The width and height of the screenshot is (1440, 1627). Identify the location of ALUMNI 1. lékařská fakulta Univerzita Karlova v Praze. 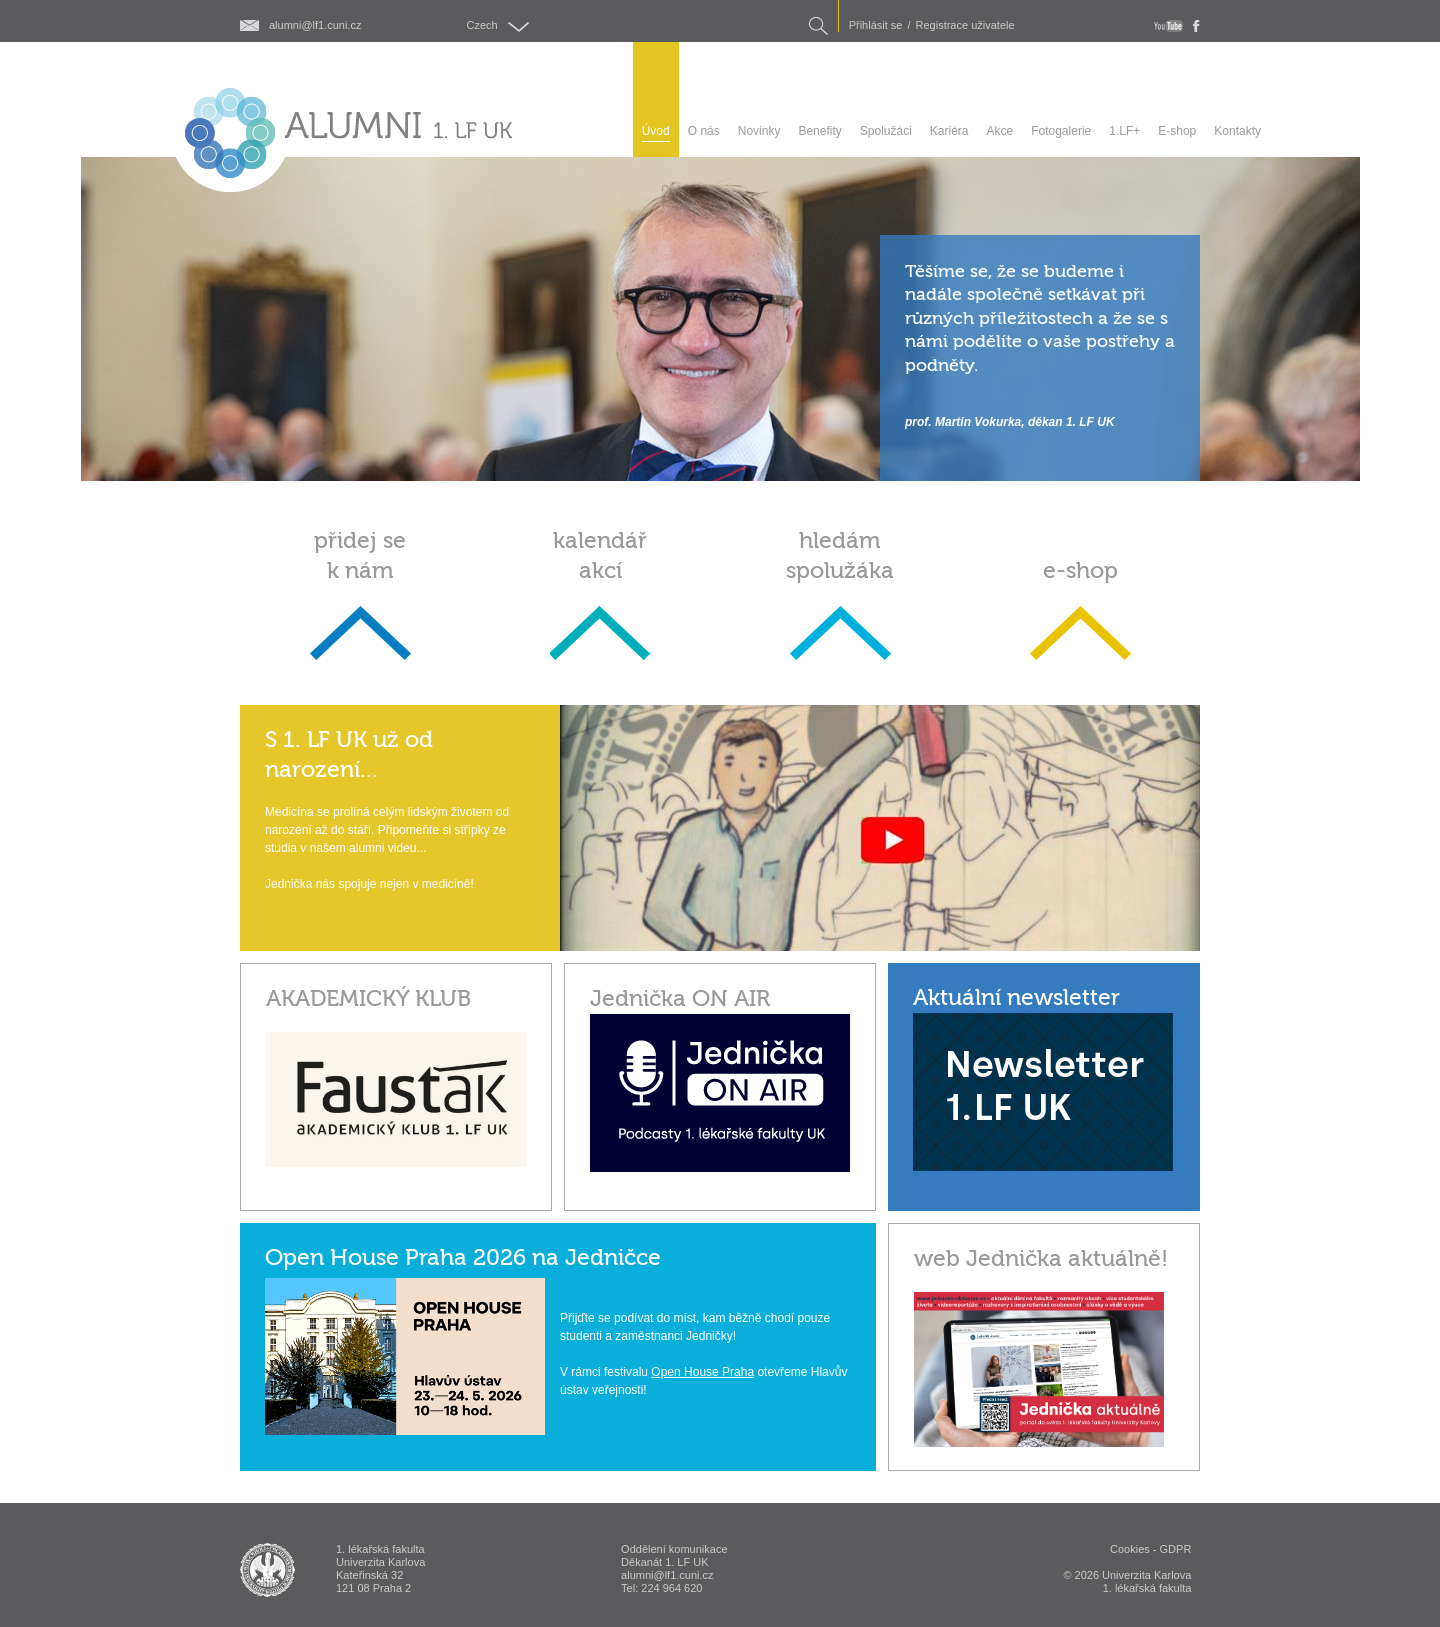
(267, 1570).